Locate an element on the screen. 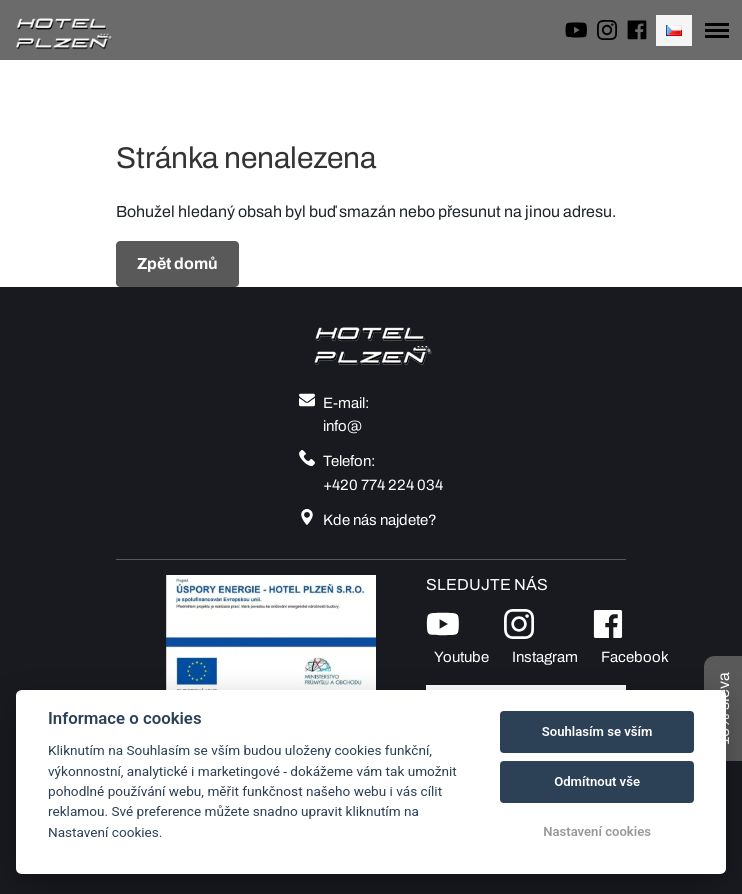 This screenshot has width=742, height=894. Zpět domů is located at coordinates (177, 263).